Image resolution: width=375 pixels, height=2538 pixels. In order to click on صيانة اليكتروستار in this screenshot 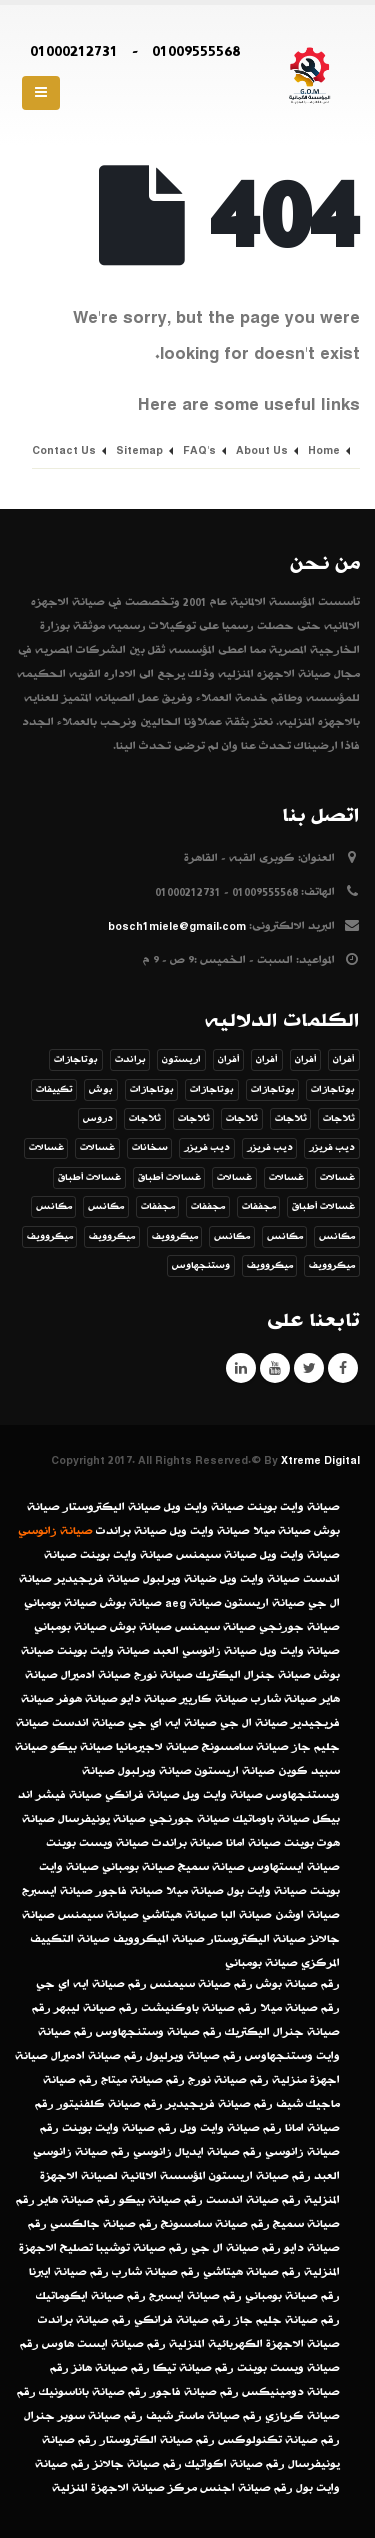, I will do `click(112, 1507)`.